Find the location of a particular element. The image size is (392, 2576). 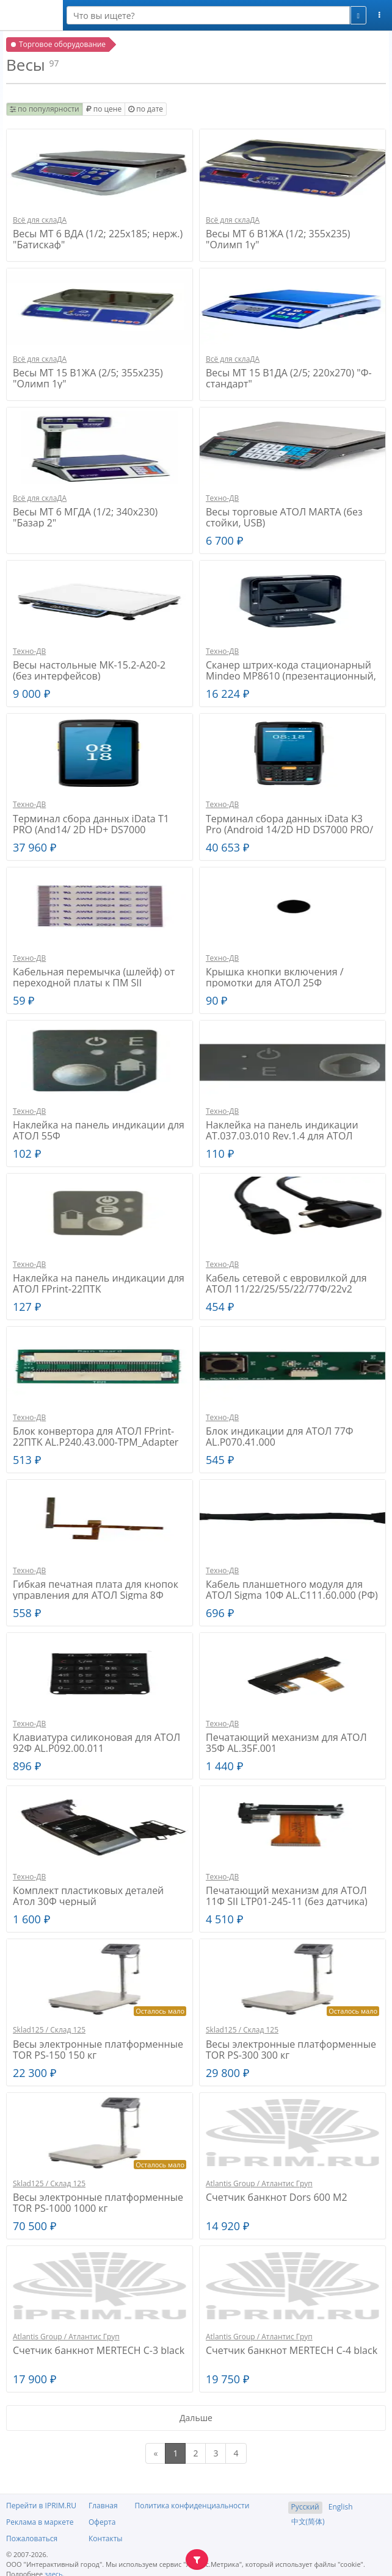

Sklad125 / Склад 125 is located at coordinates (49, 2030).